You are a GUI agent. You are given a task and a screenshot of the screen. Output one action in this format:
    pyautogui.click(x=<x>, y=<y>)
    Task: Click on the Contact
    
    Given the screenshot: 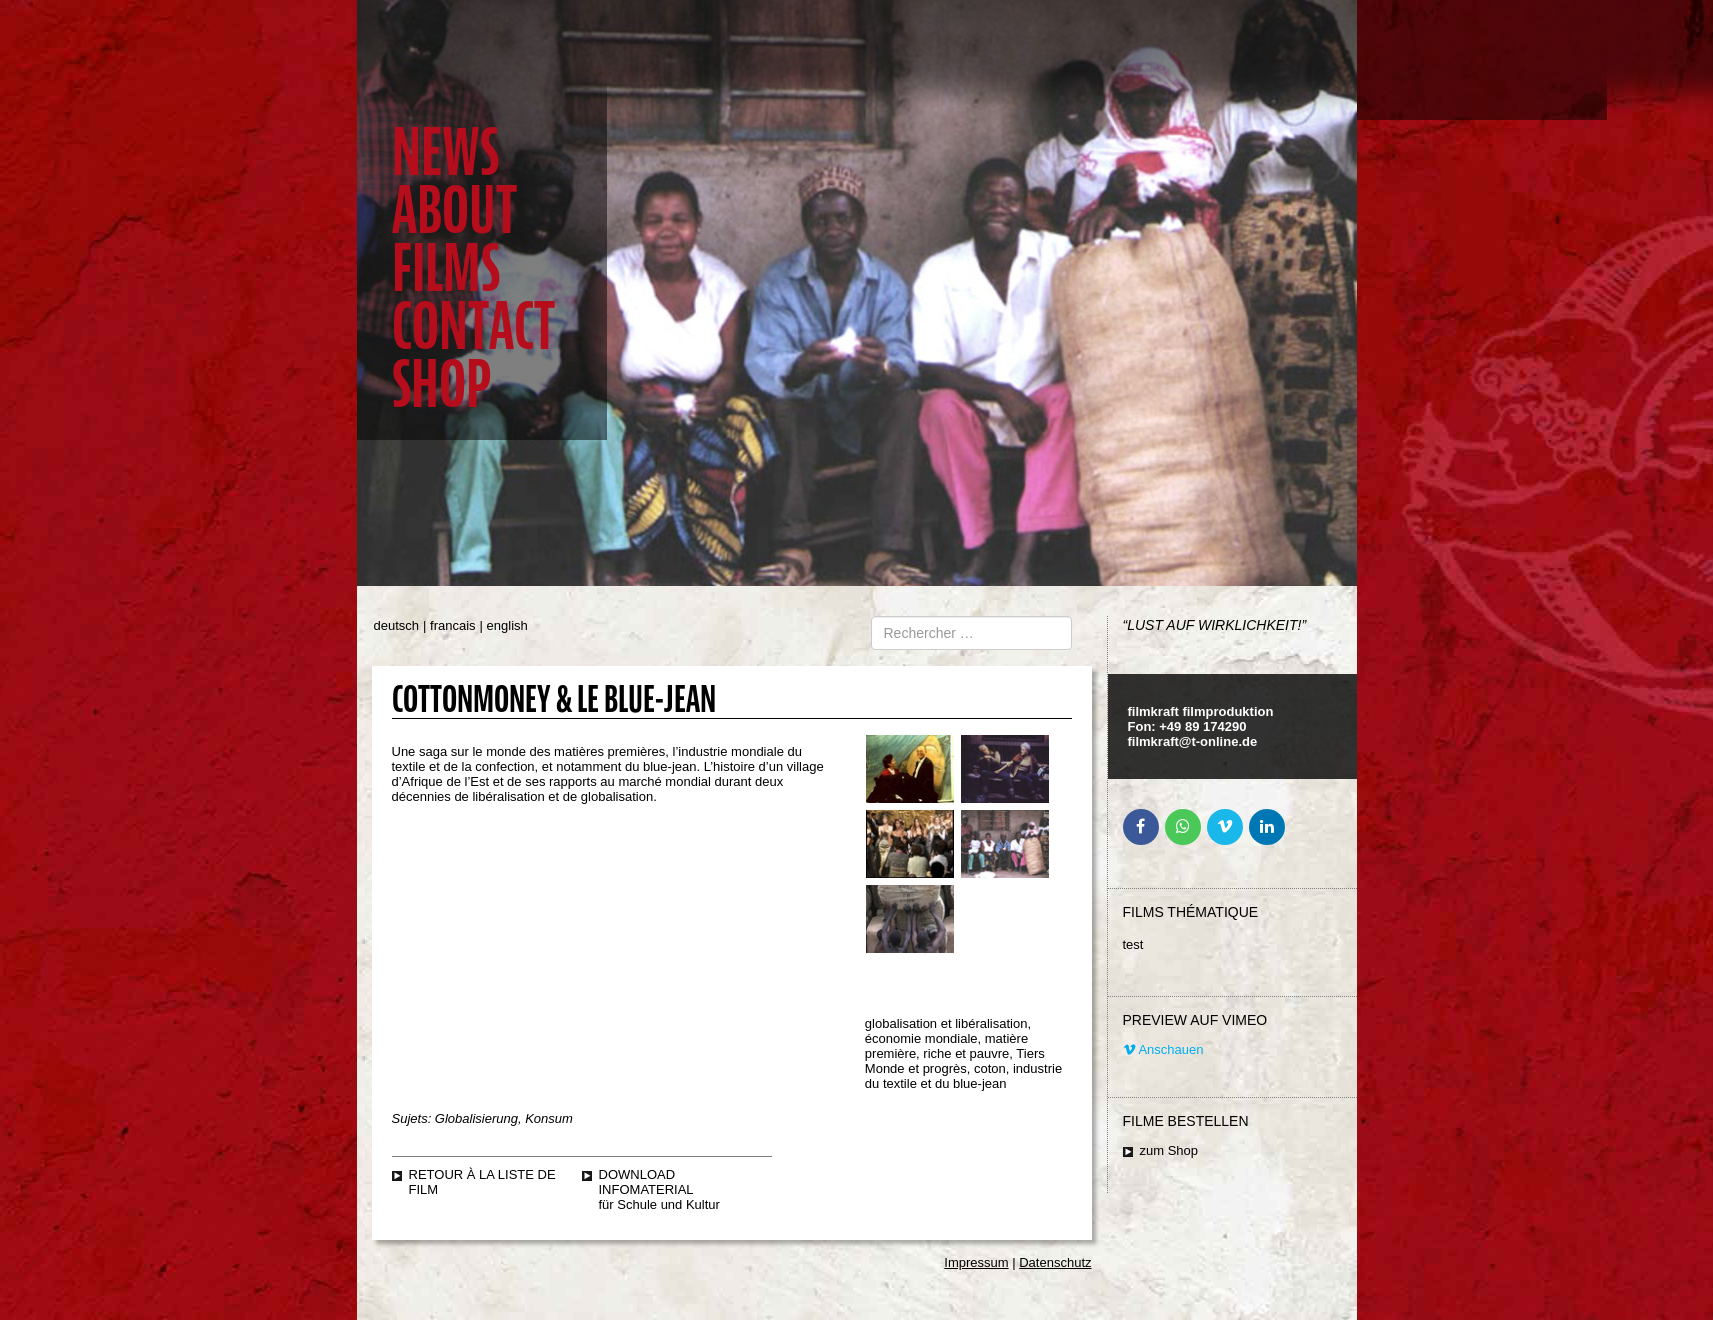 What is the action you would take?
    pyautogui.click(x=473, y=326)
    